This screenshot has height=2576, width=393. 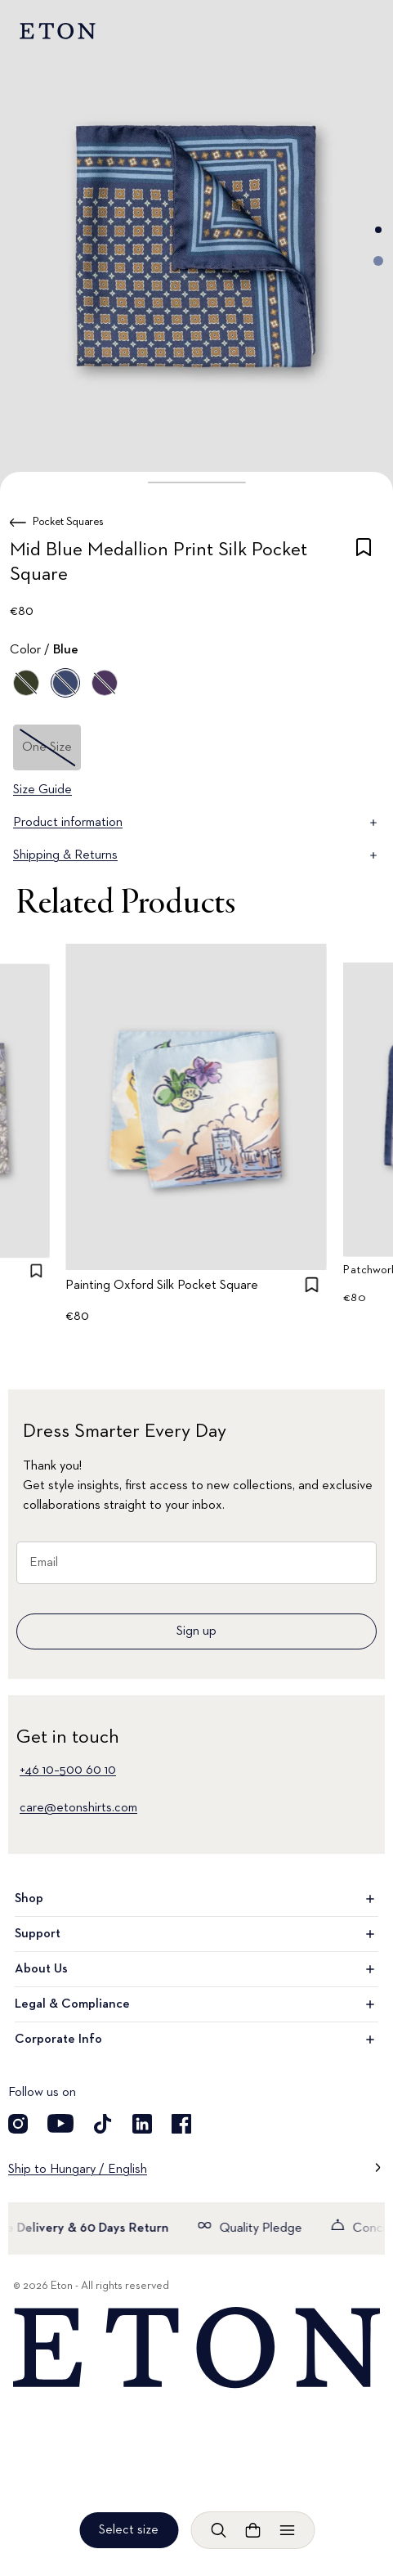 What do you see at coordinates (68, 1770) in the screenshot?
I see `+46 10–500 60 10` at bounding box center [68, 1770].